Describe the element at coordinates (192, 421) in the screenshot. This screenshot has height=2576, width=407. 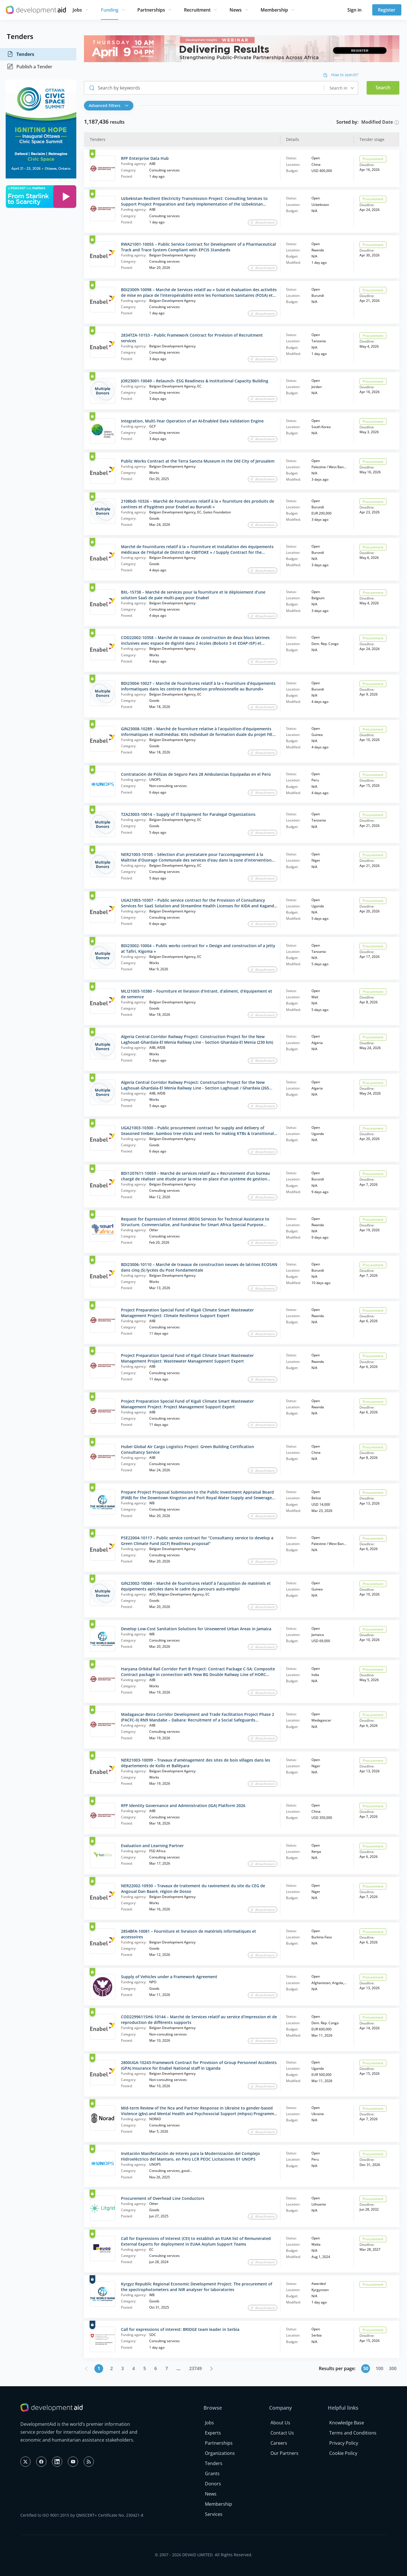
I see `Integration, Multi‑Year Operation of an AI‑Enabled Data Validation Engine` at that location.